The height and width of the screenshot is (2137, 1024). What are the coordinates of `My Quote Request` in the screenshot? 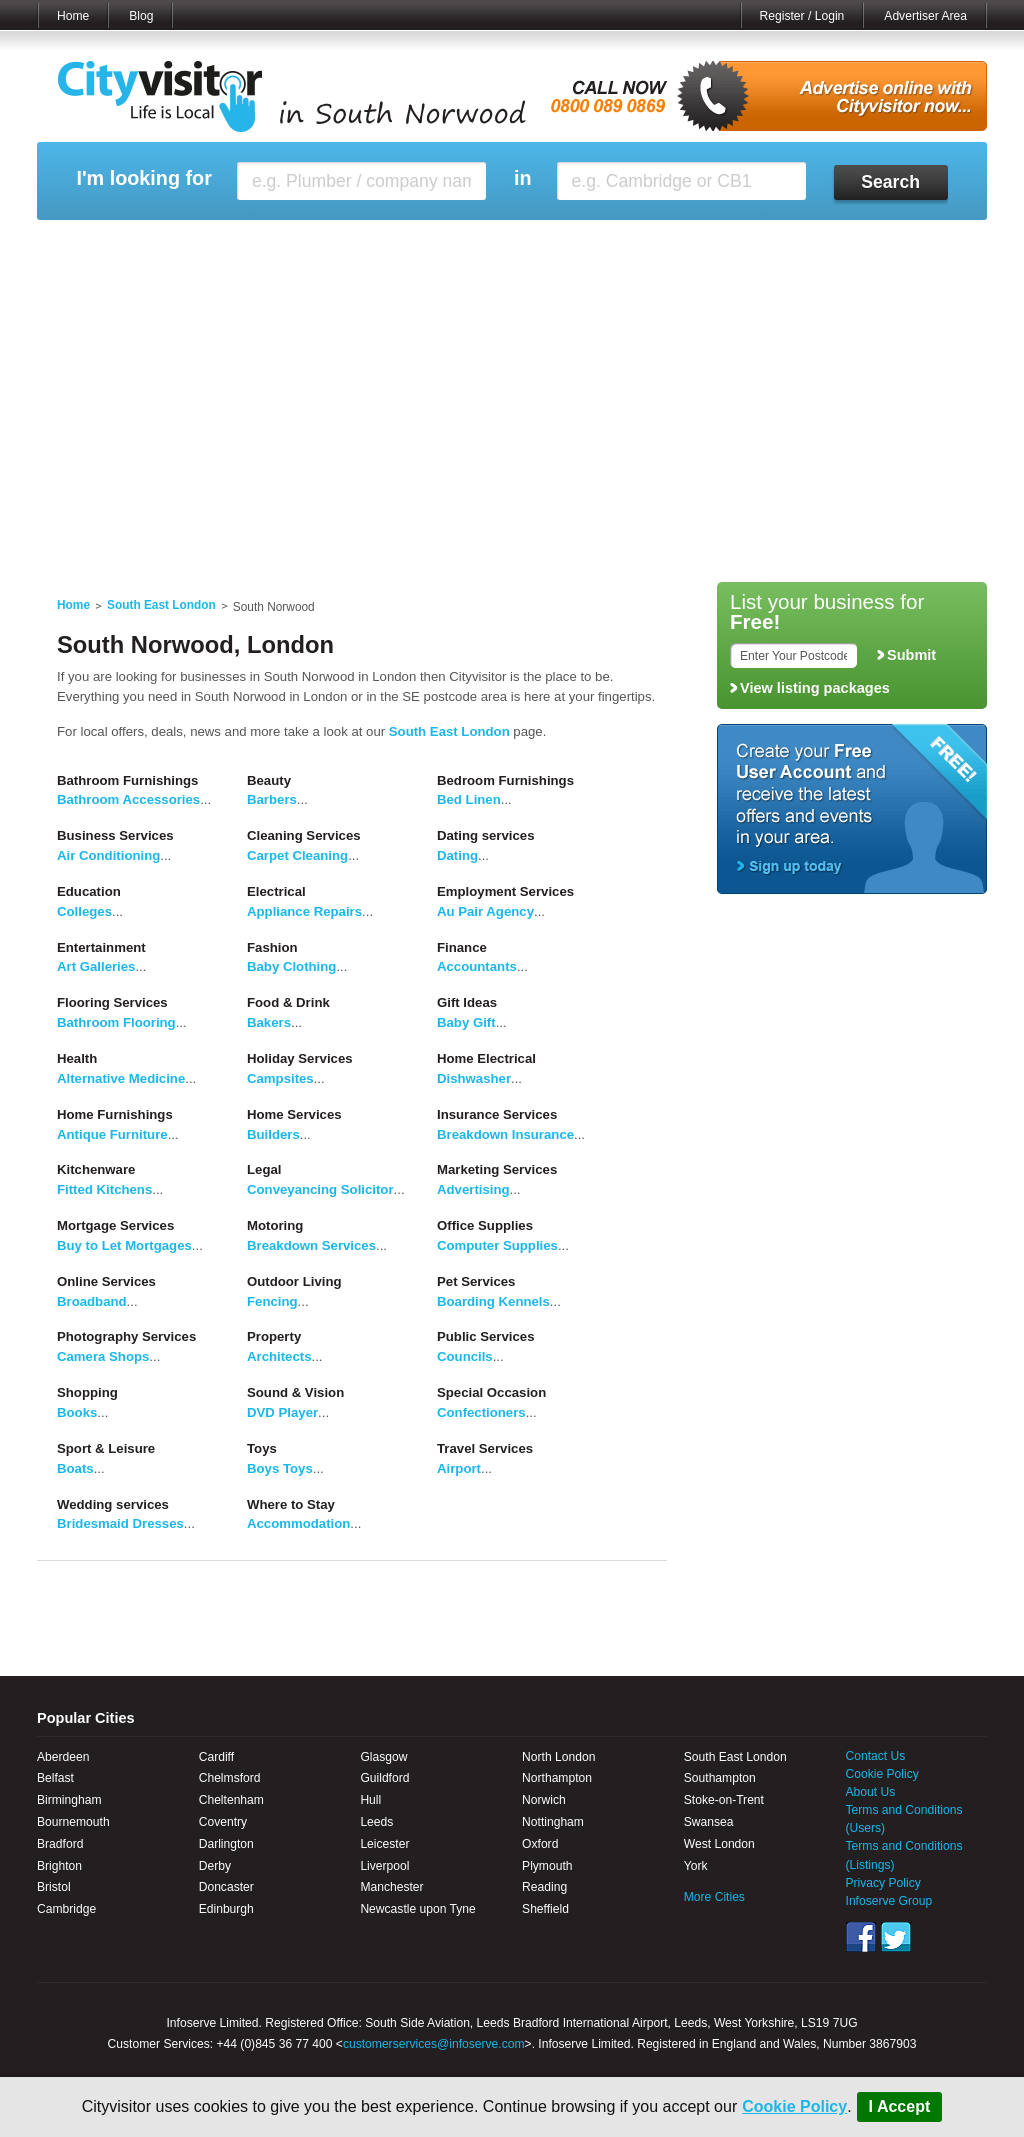 It's located at (771, 245).